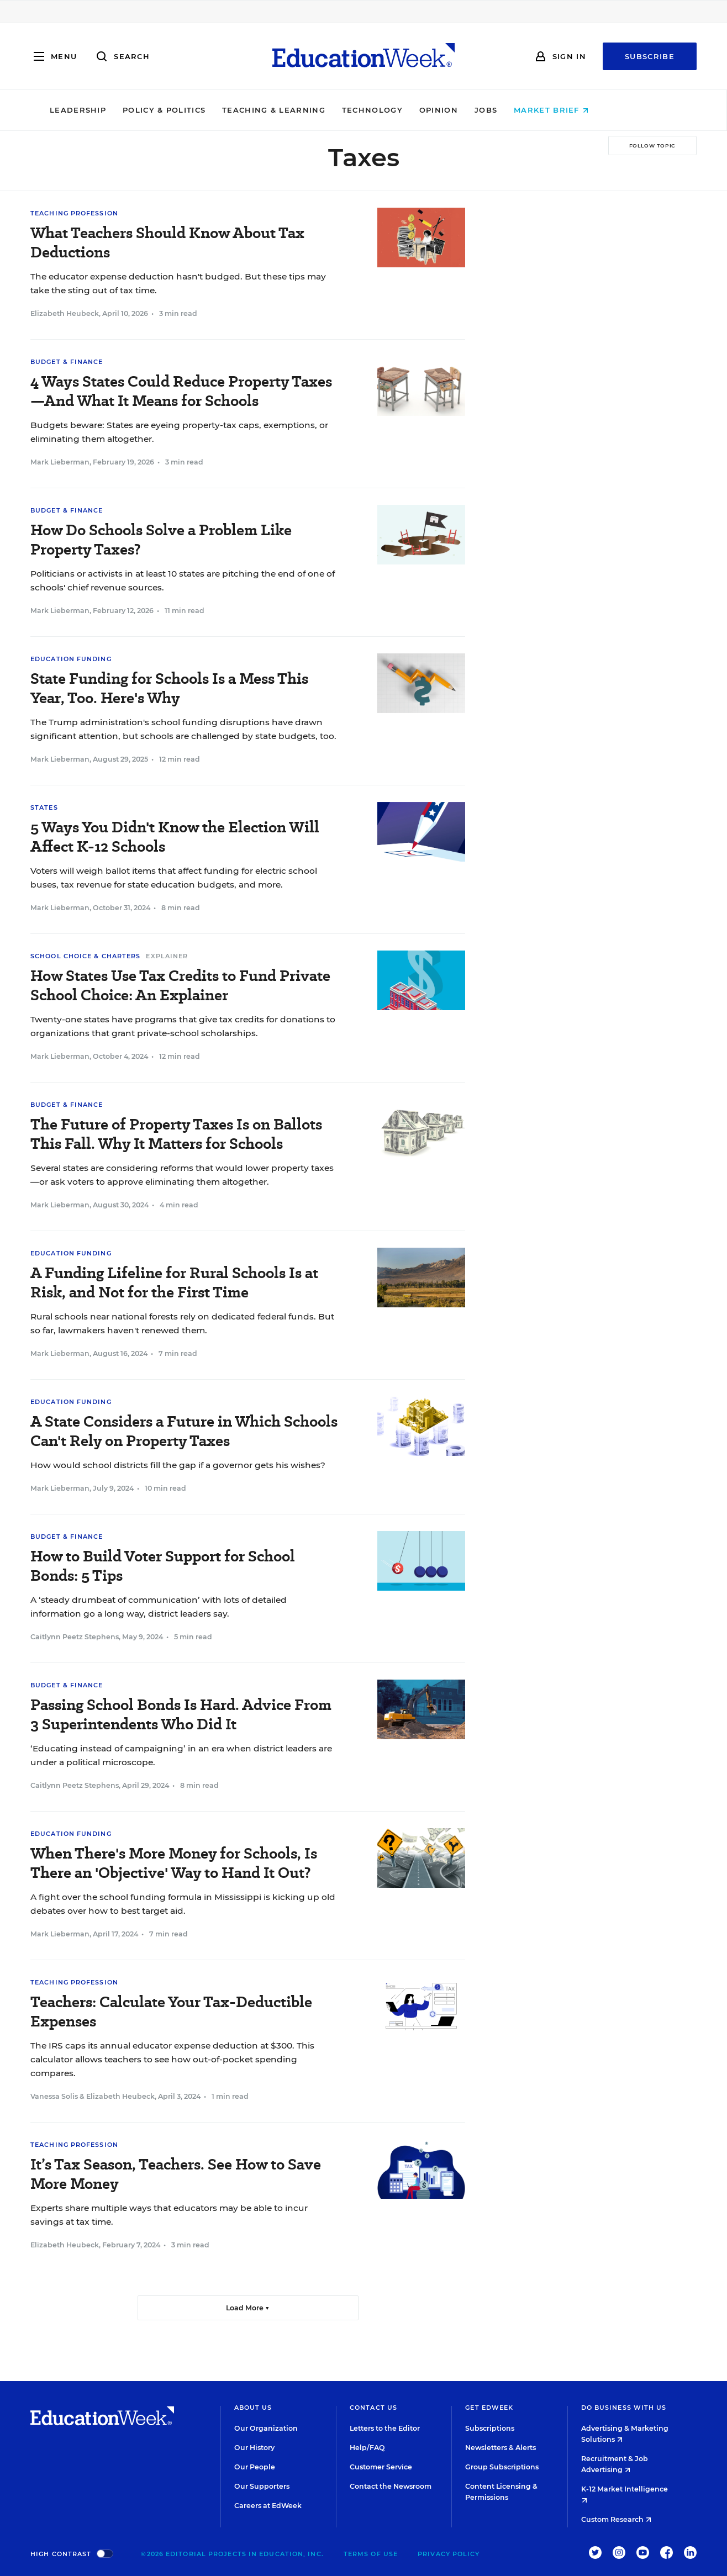  What do you see at coordinates (381, 2467) in the screenshot?
I see `Customer Service` at bounding box center [381, 2467].